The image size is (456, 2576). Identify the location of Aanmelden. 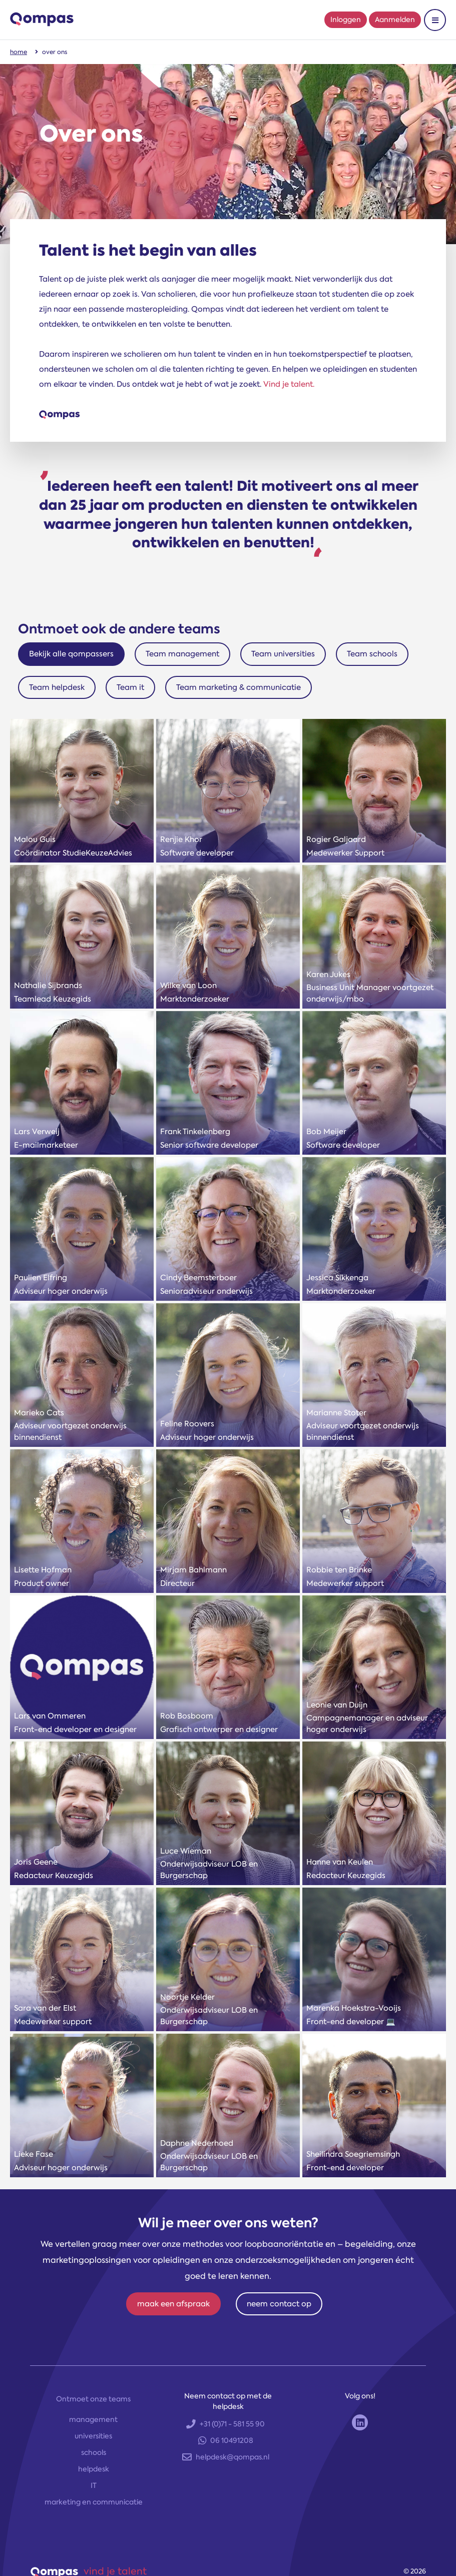
(395, 19).